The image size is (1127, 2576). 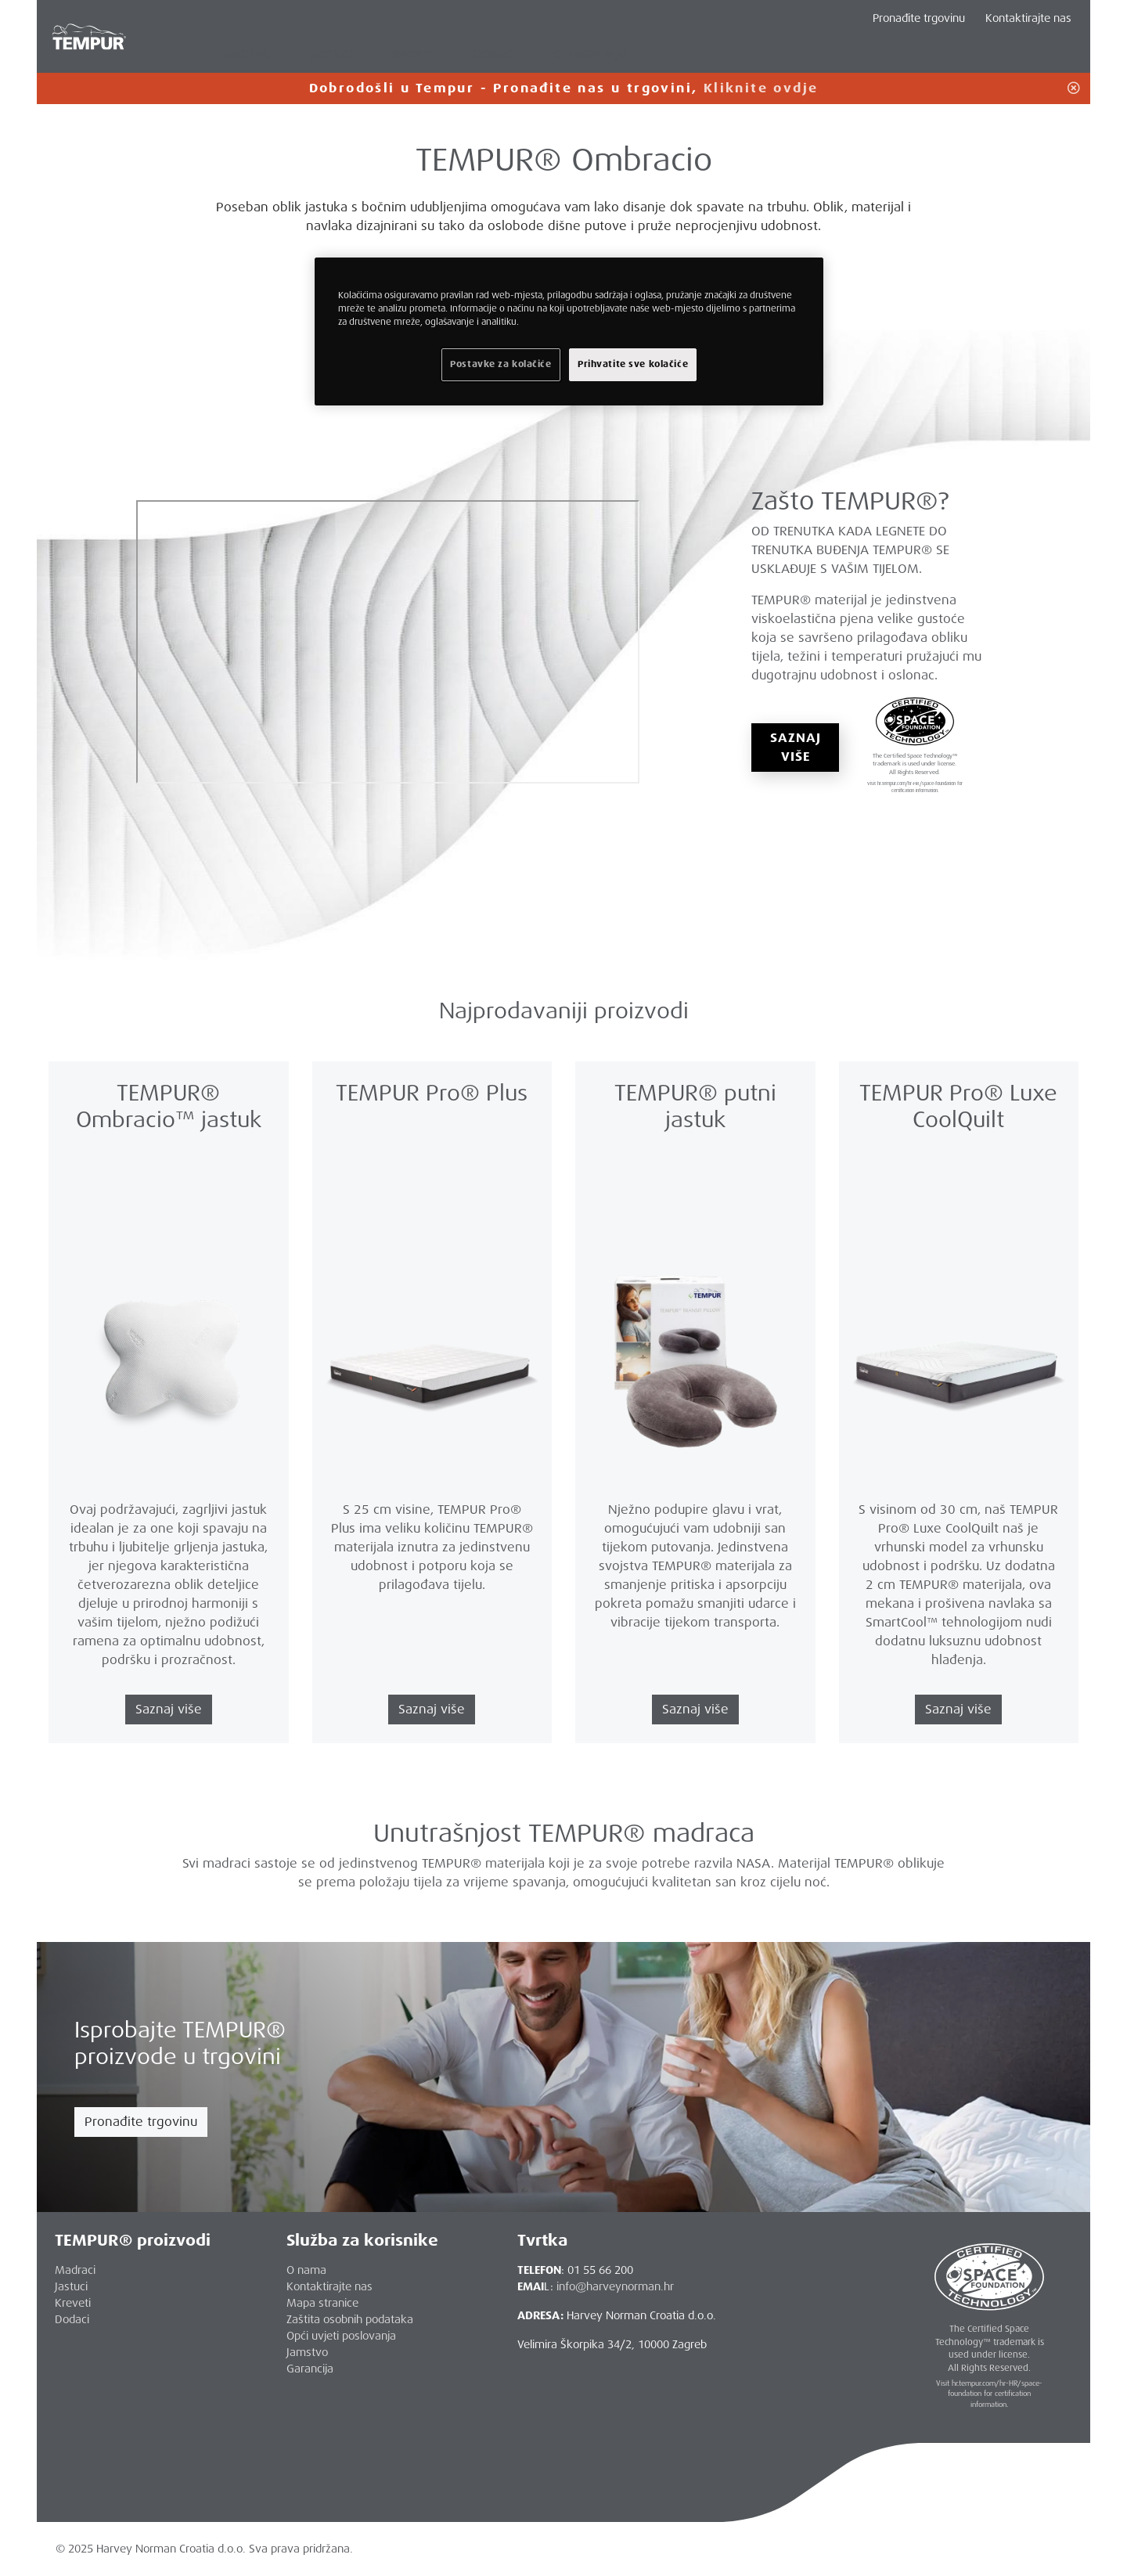 I want to click on Postavke za kolačiće, so click(x=500, y=364).